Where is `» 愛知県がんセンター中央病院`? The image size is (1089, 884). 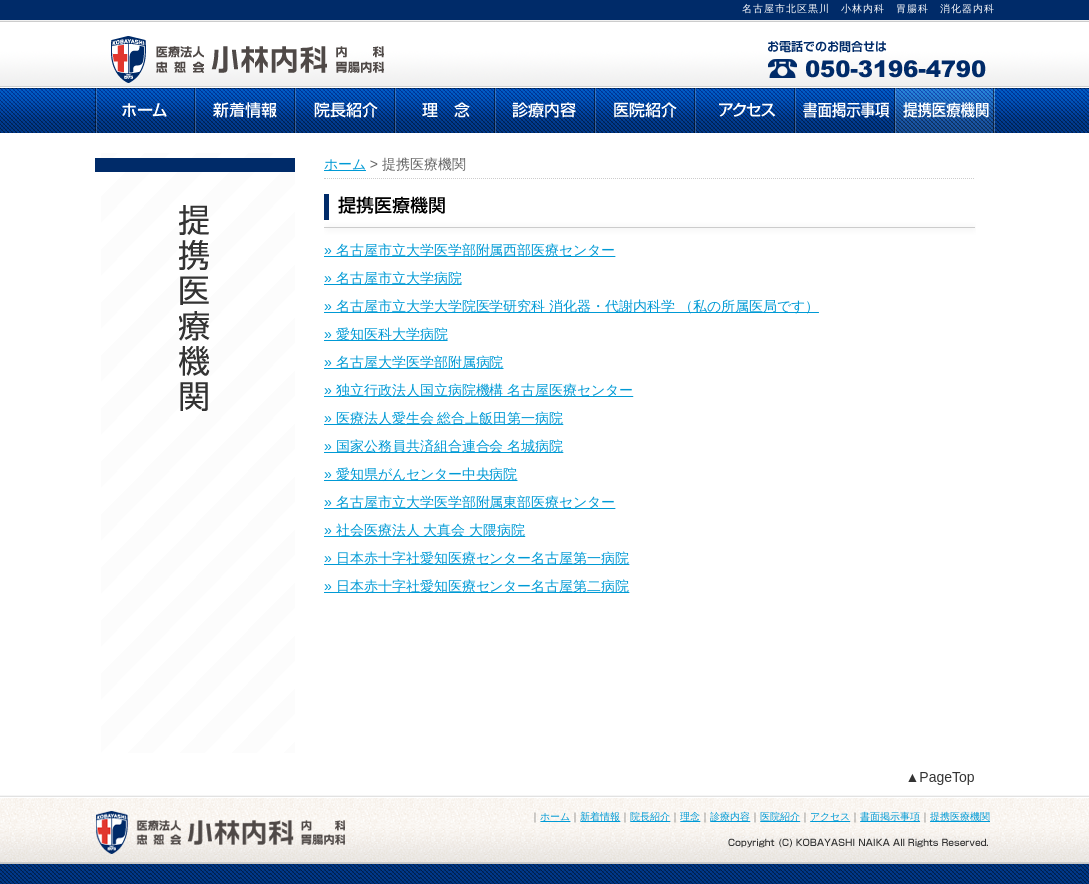 » 愛知県がんセンター中央病院 is located at coordinates (420, 474).